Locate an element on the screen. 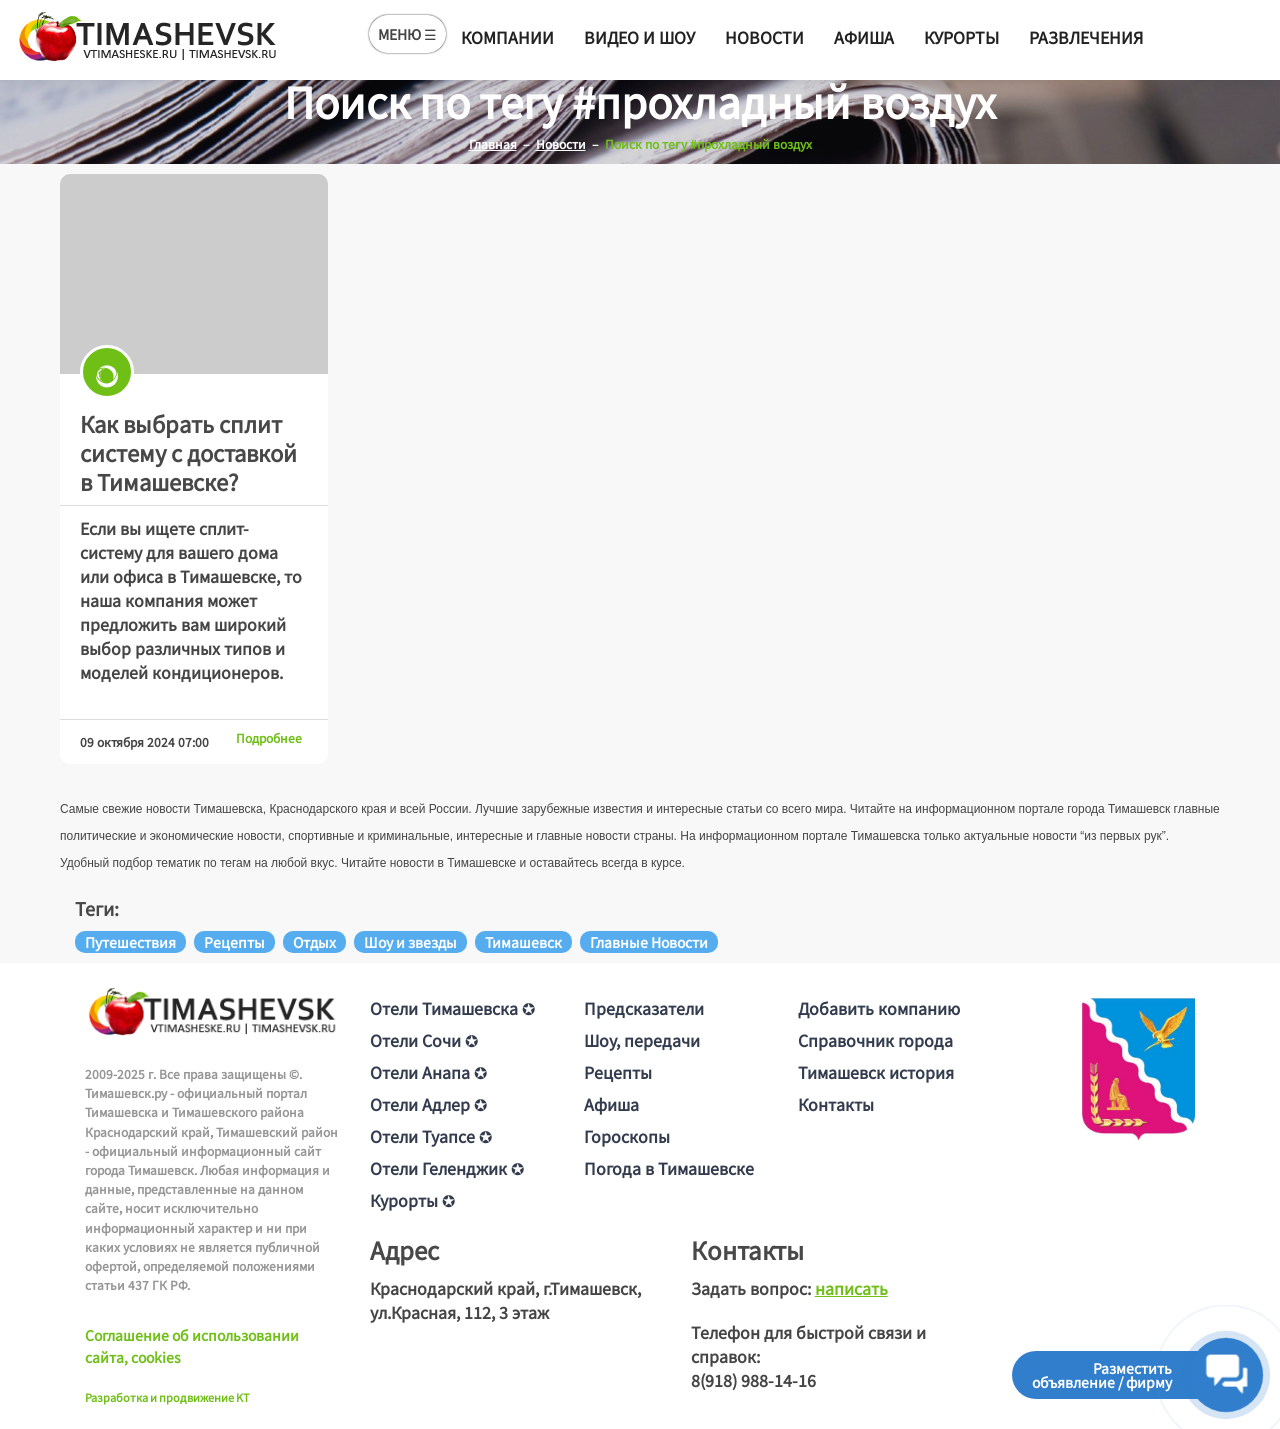  Предсказатели is located at coordinates (644, 1008).